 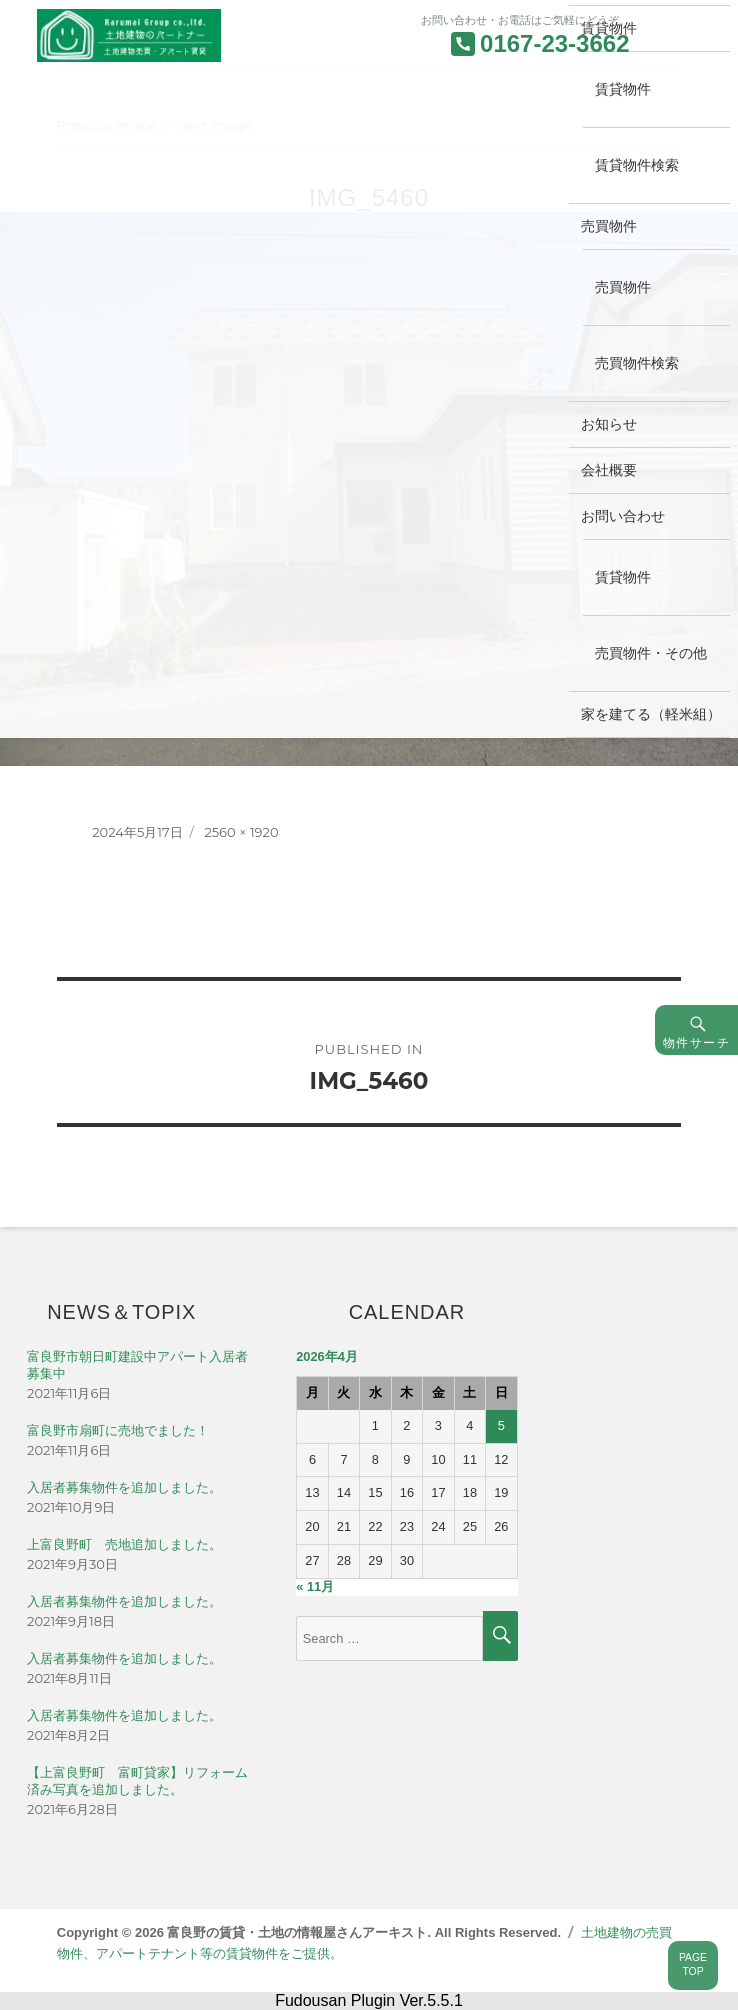 I want to click on 富良野市扇町に売地でました！, so click(x=118, y=1430).